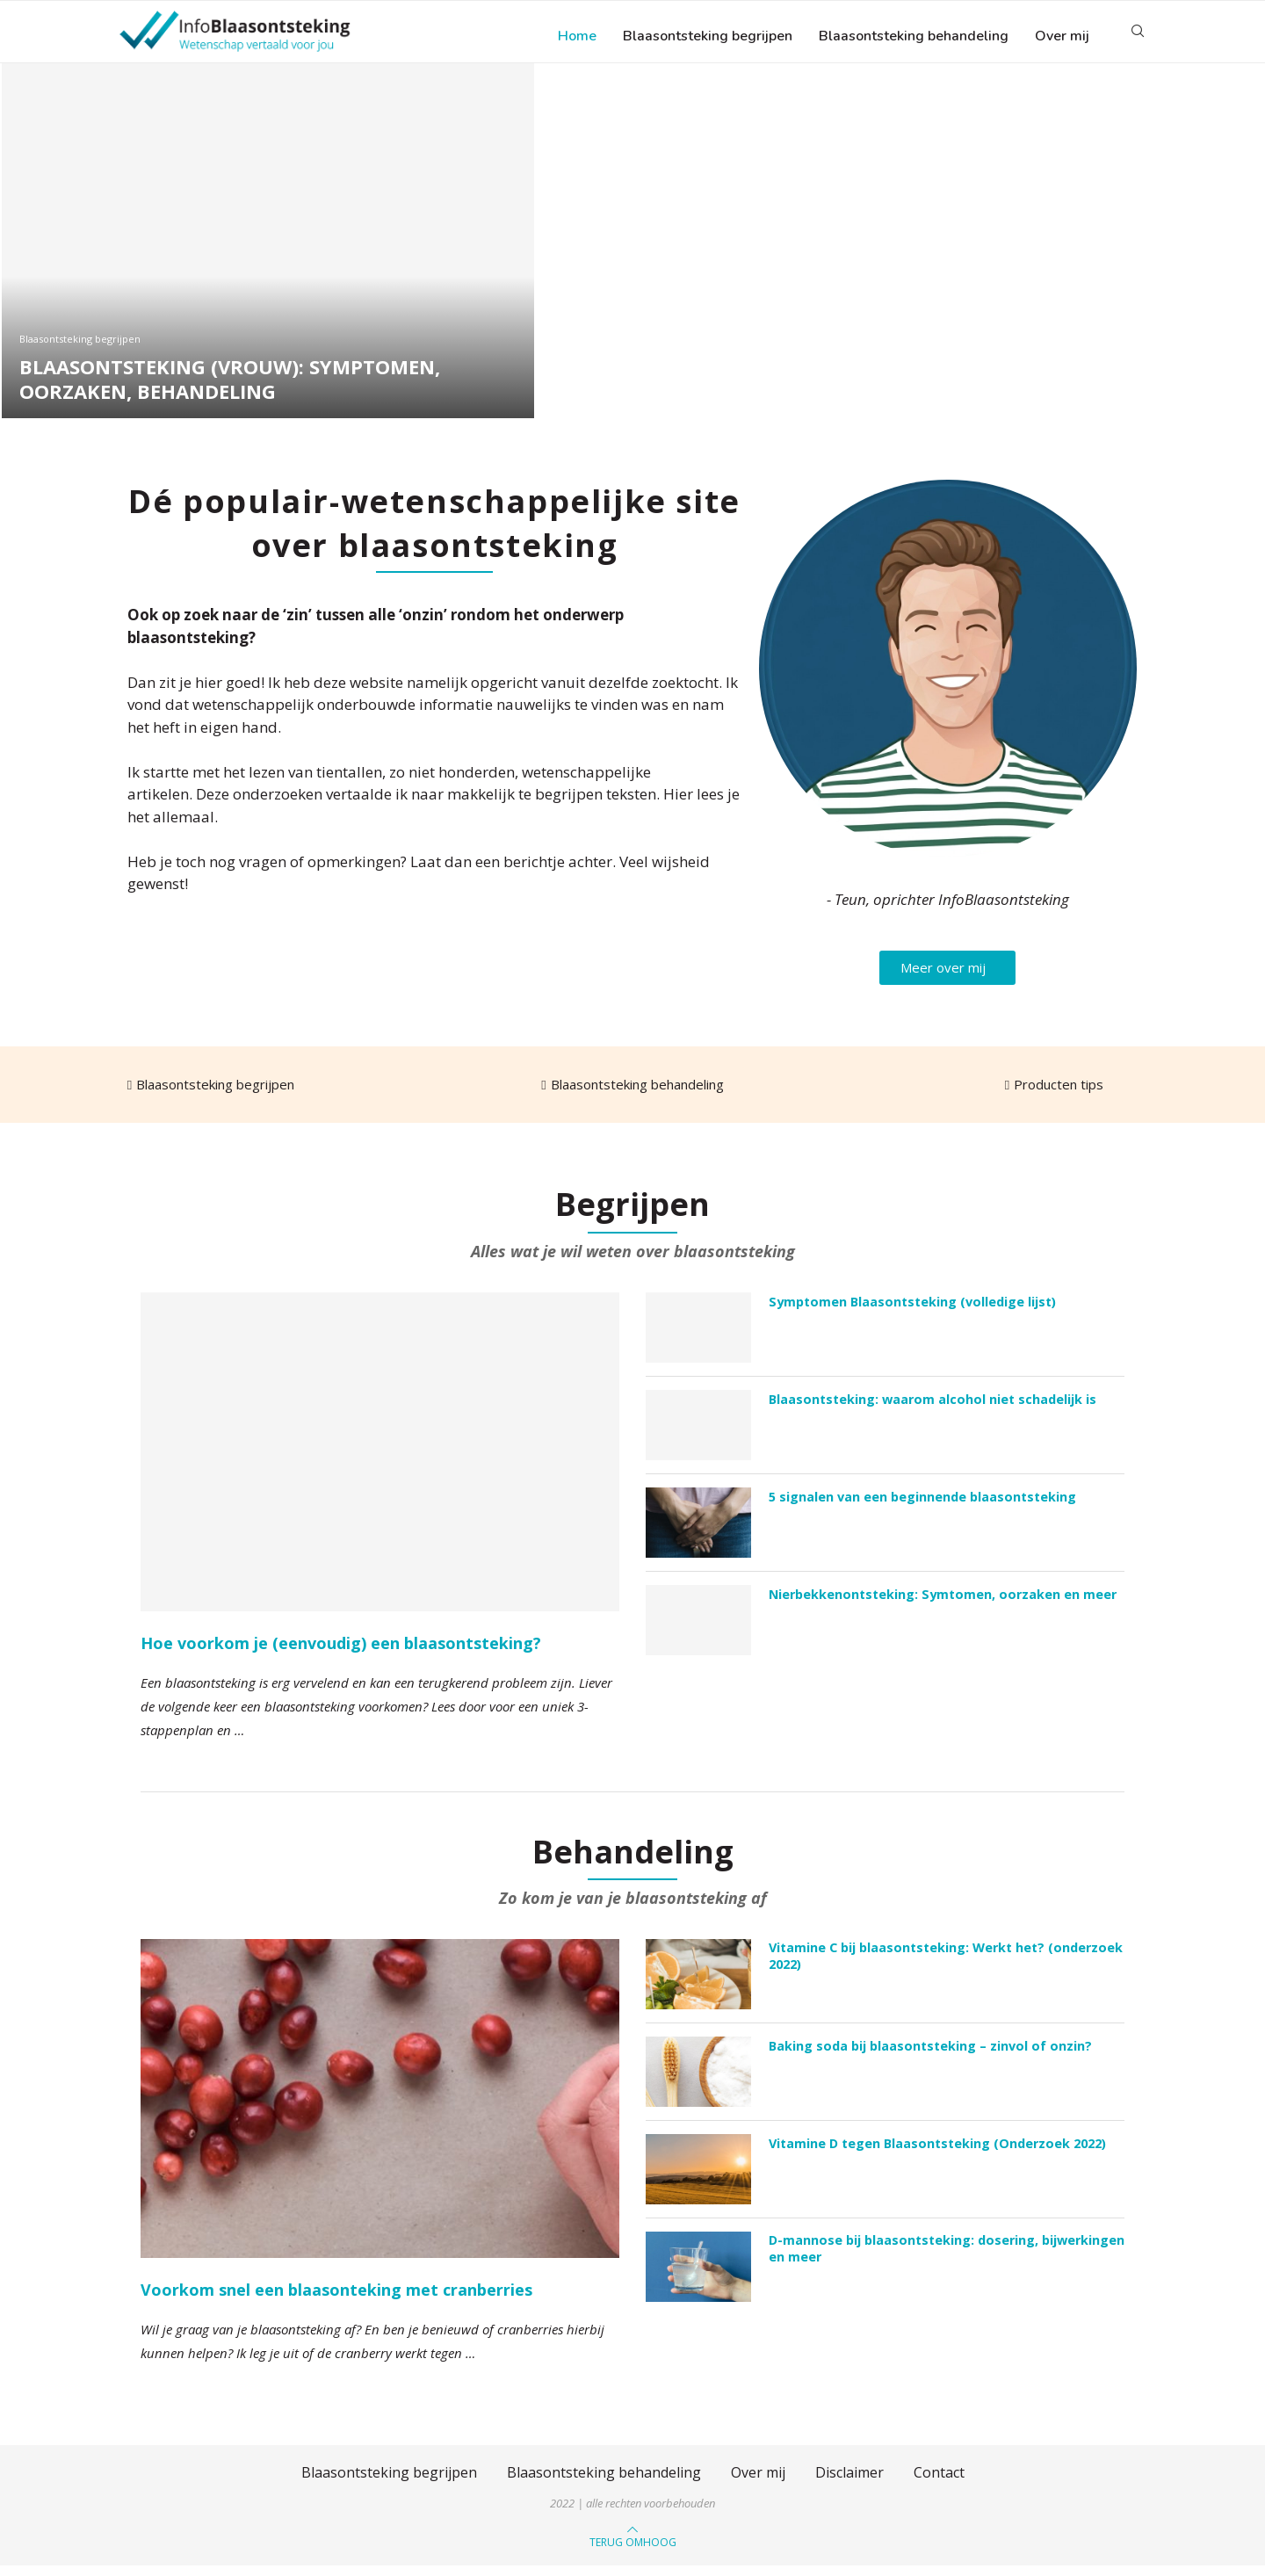 The image size is (1265, 2576). I want to click on Vitamine C bij blaasontsteking: Werkt het? (onderzoek 2022), so click(944, 1966).